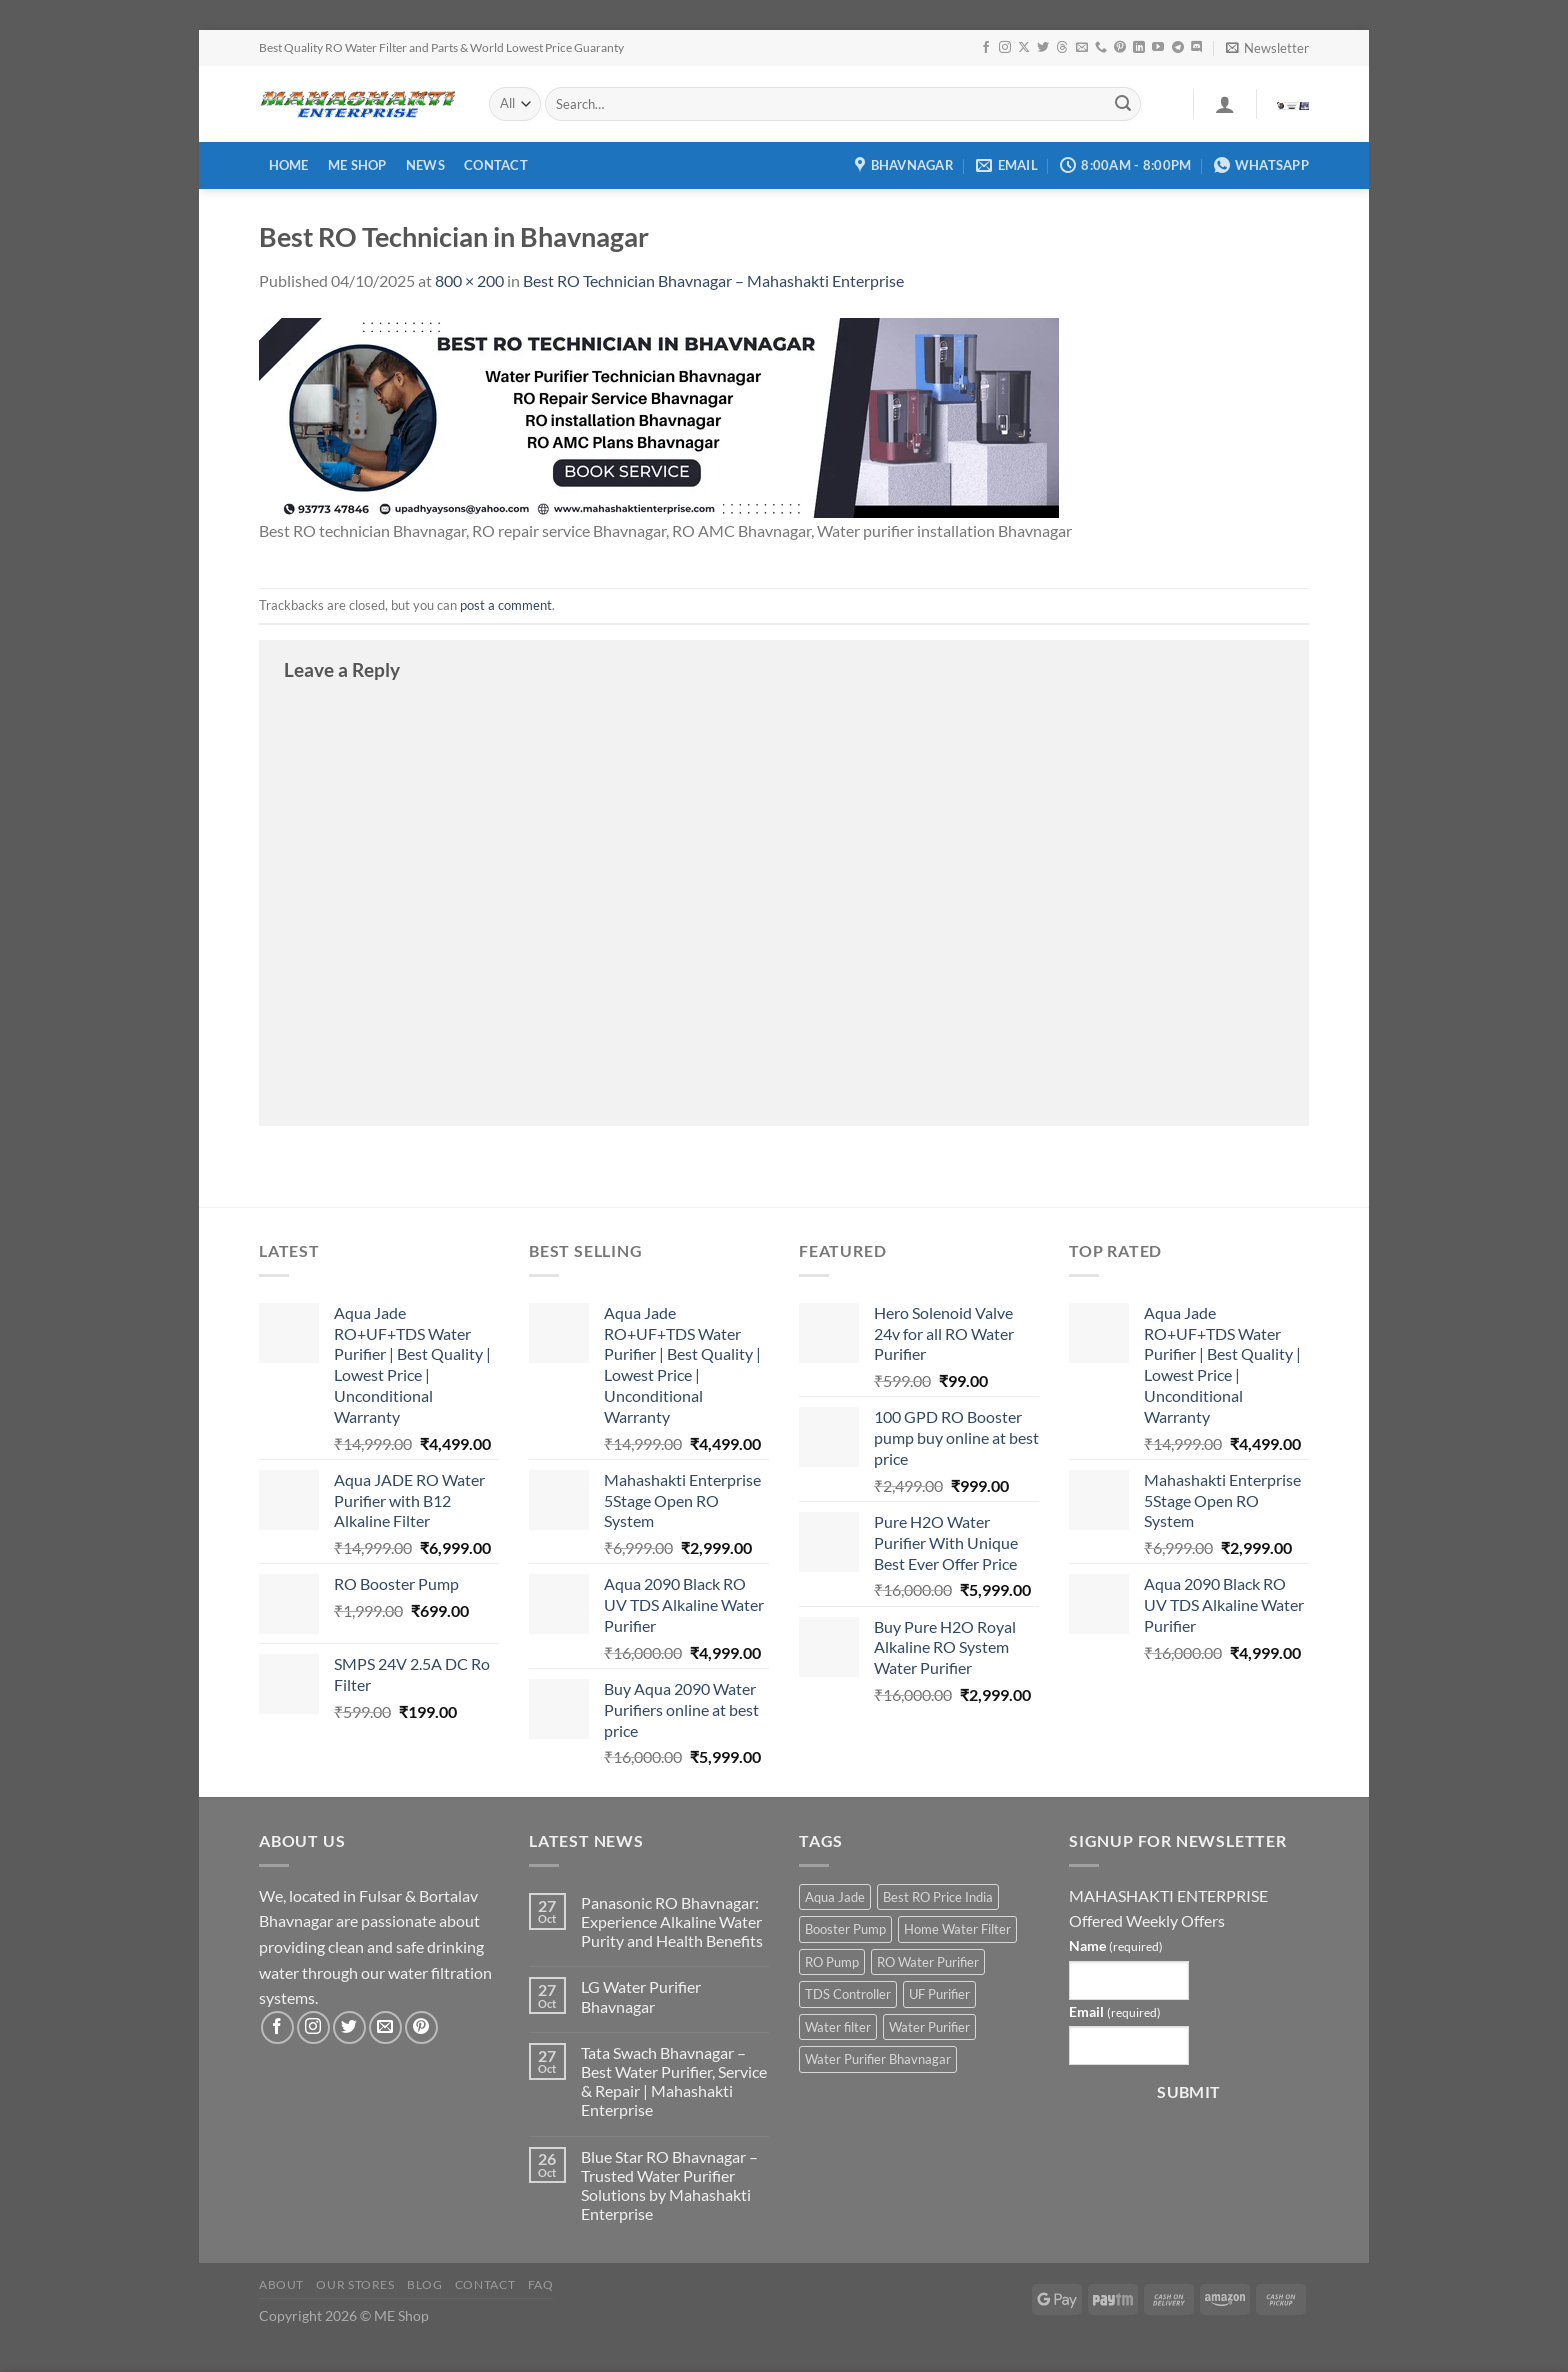 The height and width of the screenshot is (2372, 1568). I want to click on Our Stores, so click(355, 2284).